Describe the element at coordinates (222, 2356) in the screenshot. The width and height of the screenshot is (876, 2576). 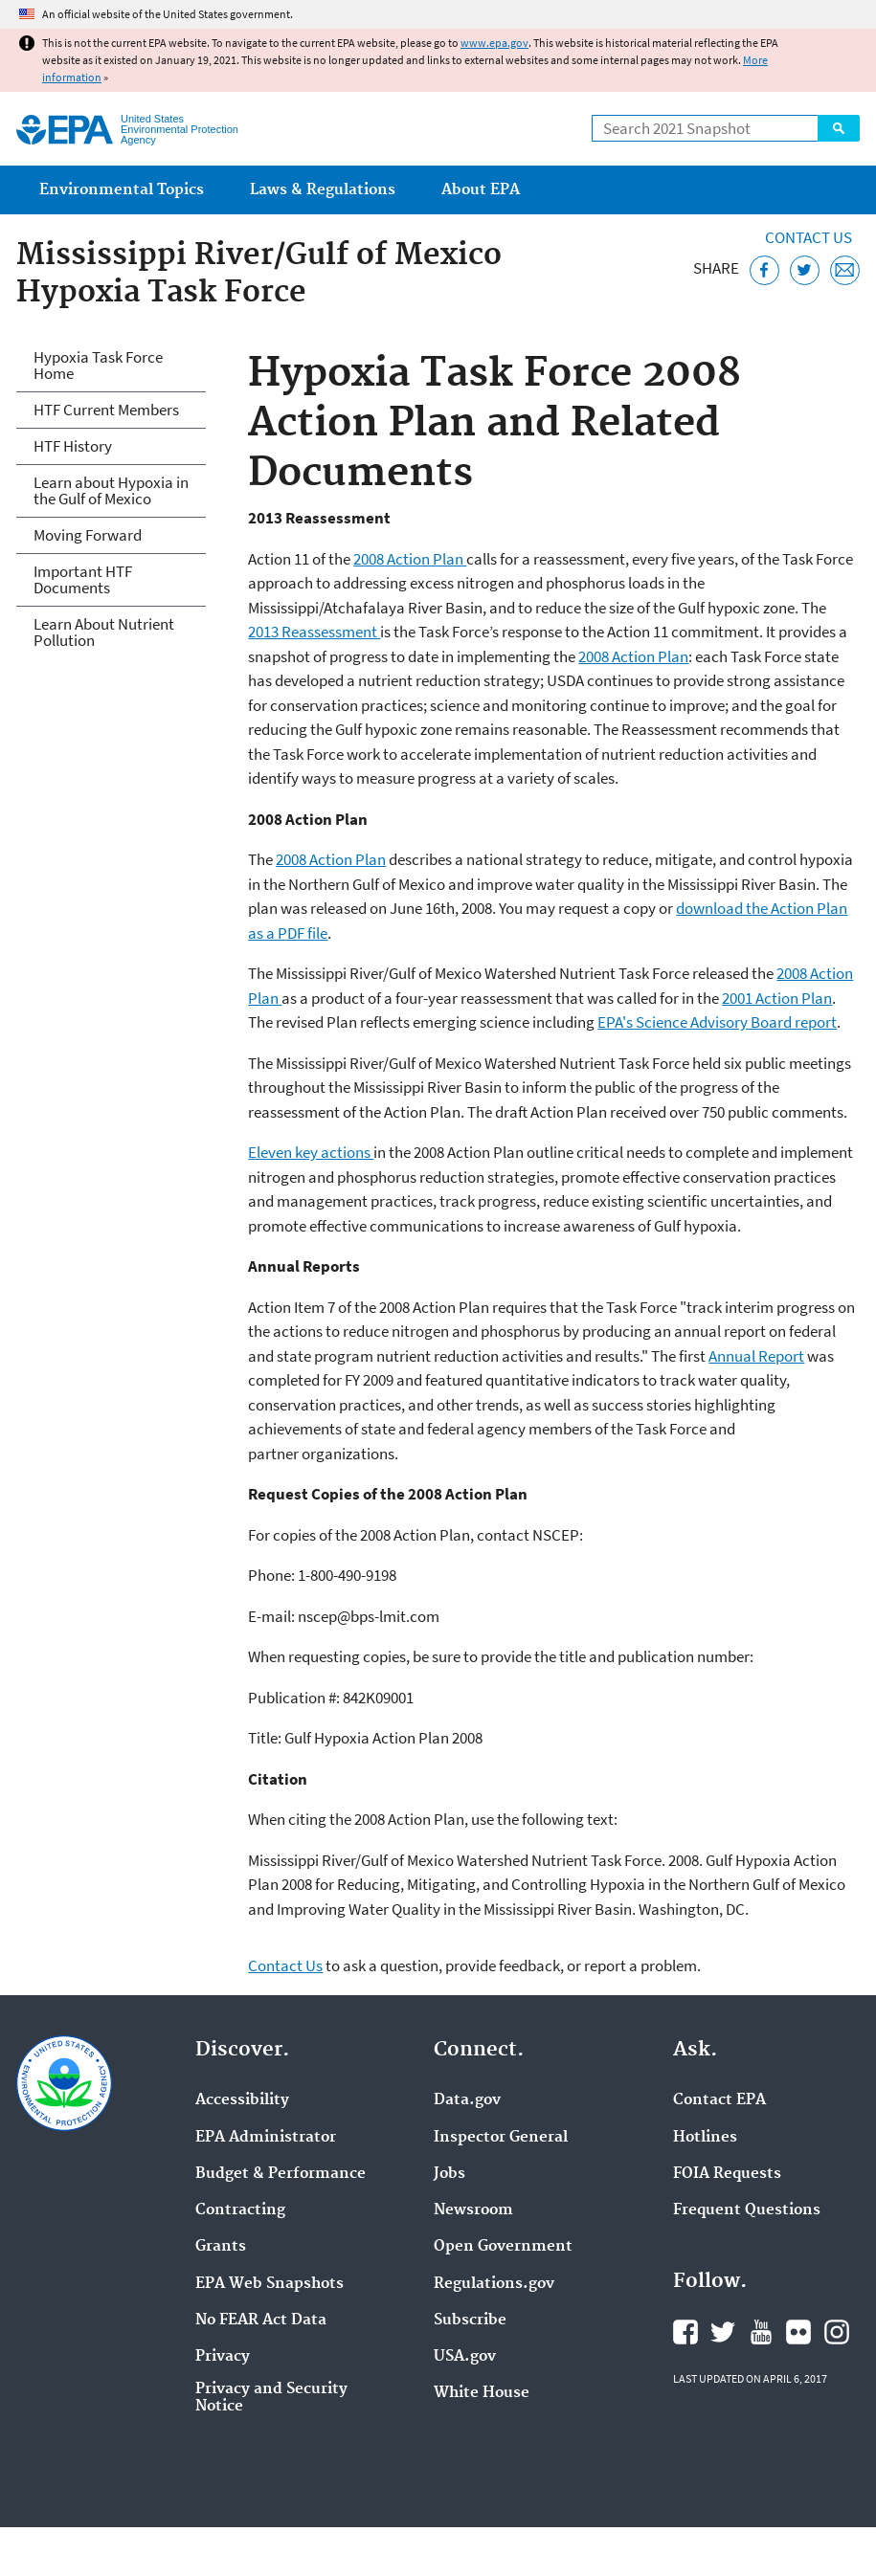
I see `Privacy` at that location.